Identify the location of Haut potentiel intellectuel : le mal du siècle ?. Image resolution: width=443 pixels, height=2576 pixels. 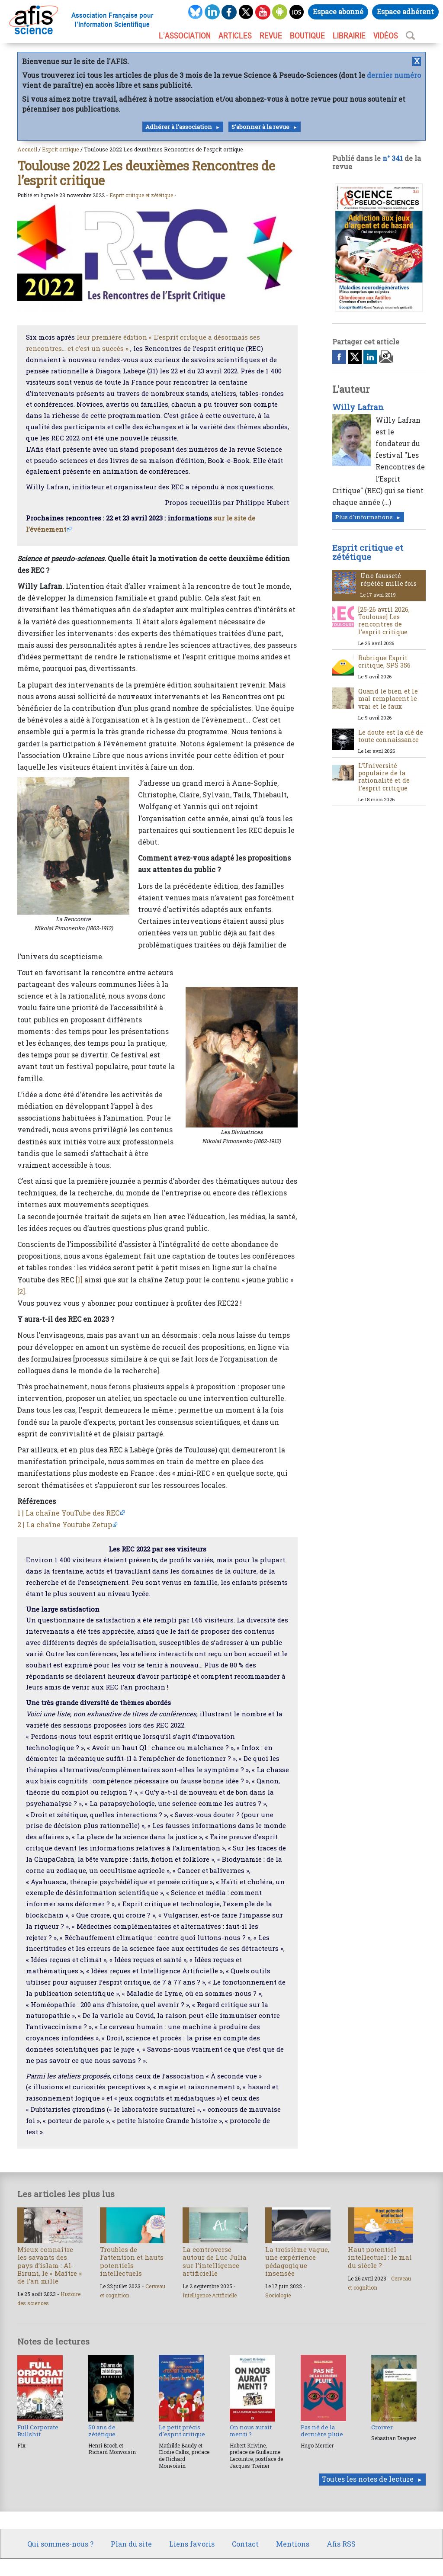
(380, 2257).